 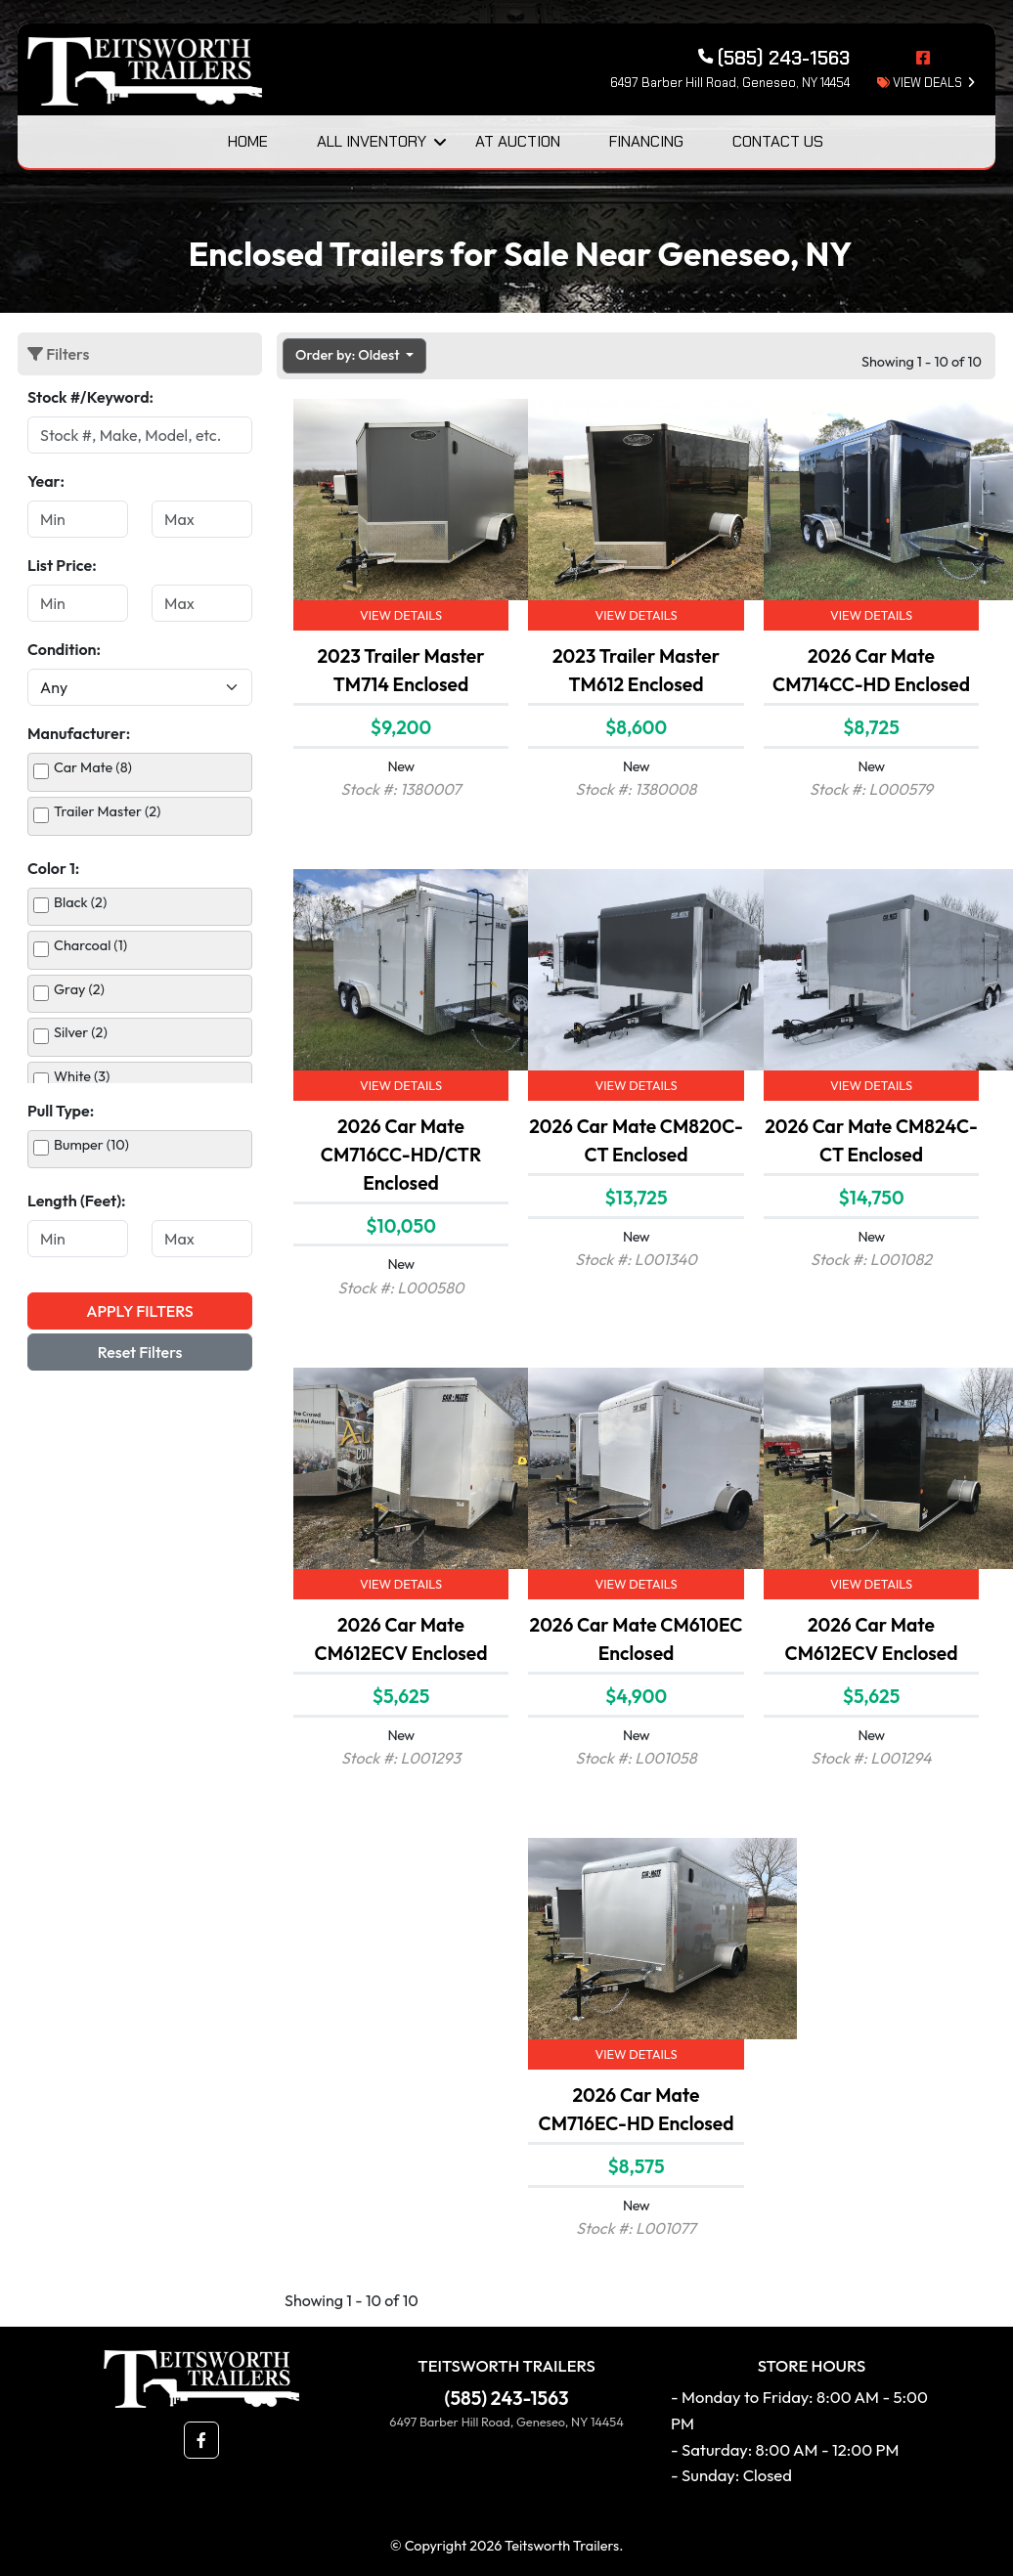 I want to click on Condition:, so click(x=64, y=649).